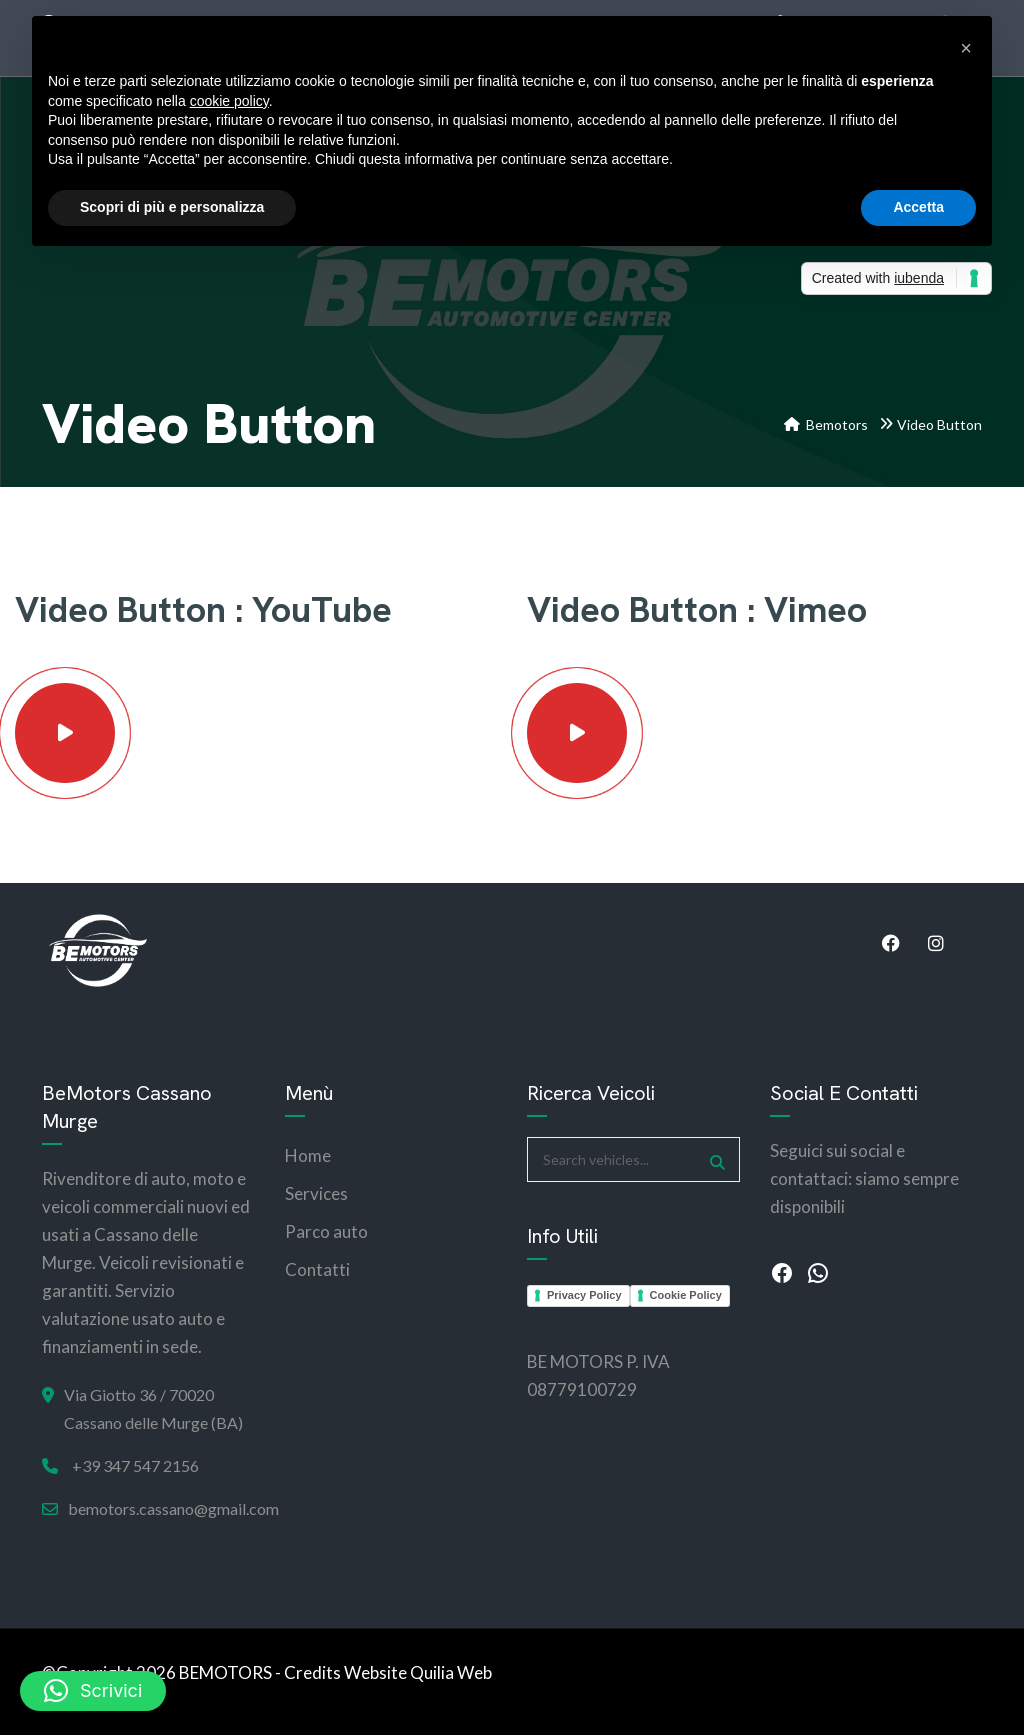  What do you see at coordinates (93, 1691) in the screenshot?
I see `[button]` at bounding box center [93, 1691].